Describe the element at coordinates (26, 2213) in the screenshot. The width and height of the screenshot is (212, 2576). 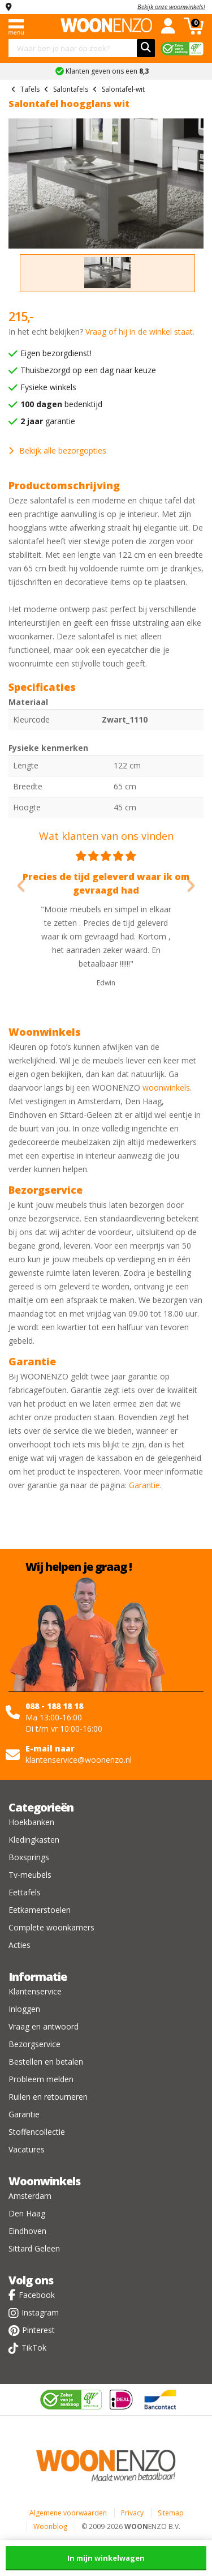
I see `Den Haag` at that location.